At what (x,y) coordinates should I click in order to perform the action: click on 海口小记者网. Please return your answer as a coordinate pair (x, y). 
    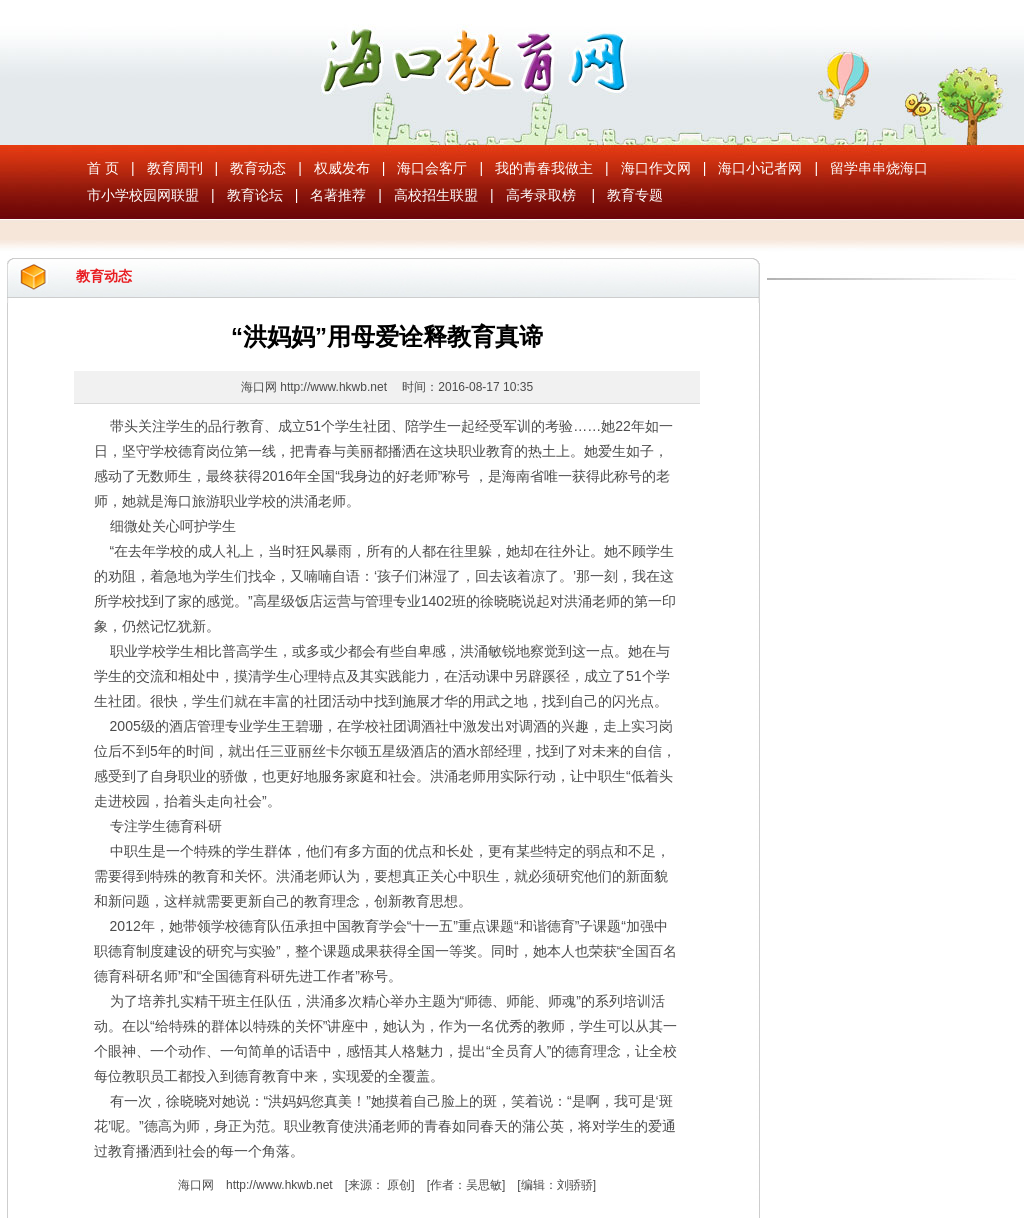
    Looking at the image, I should click on (760, 168).